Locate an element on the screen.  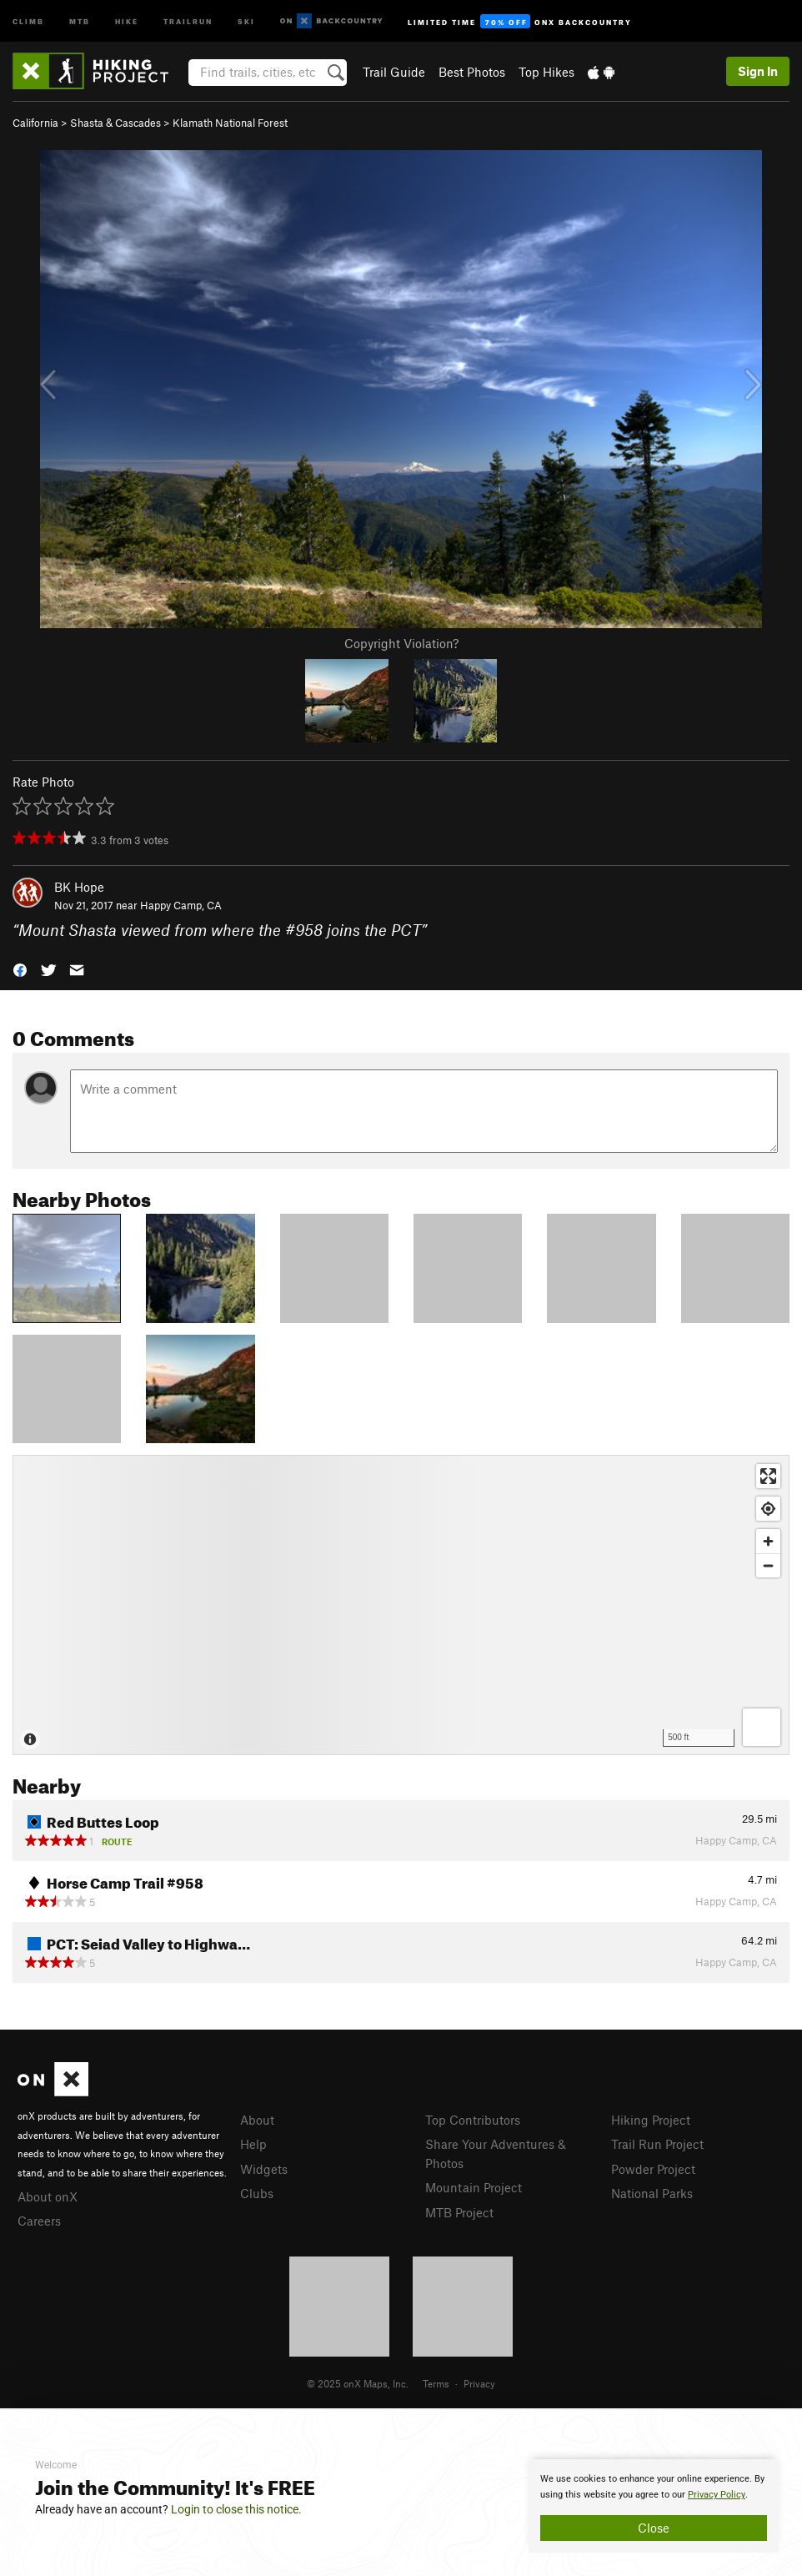
Climb is located at coordinates (28, 20).